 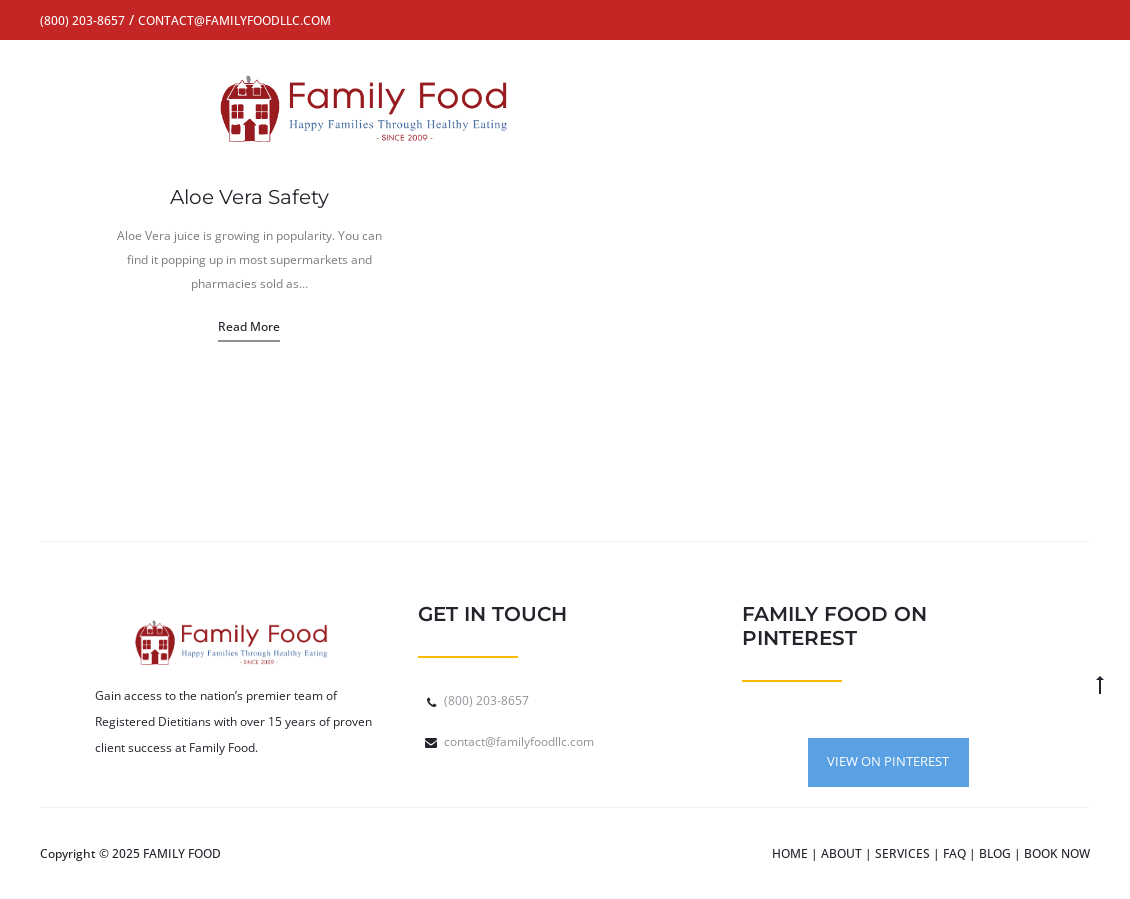 I want to click on Read more, so click(x=249, y=326).